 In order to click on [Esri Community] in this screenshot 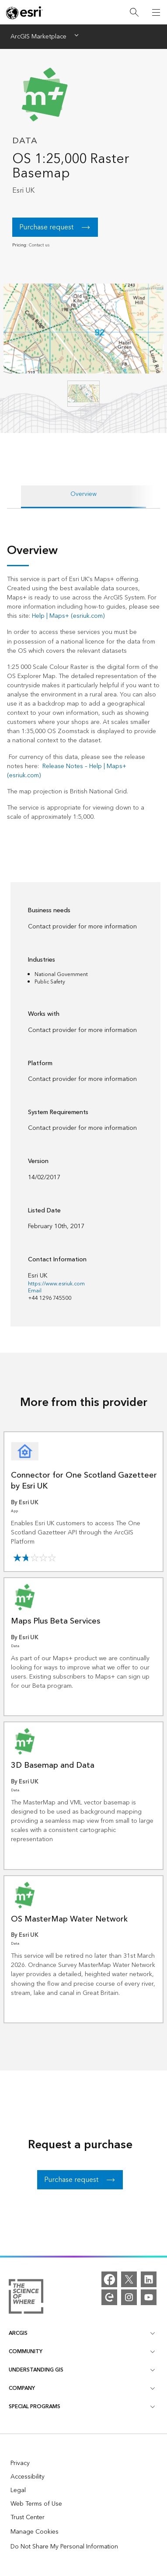, I will do `click(109, 2297)`.